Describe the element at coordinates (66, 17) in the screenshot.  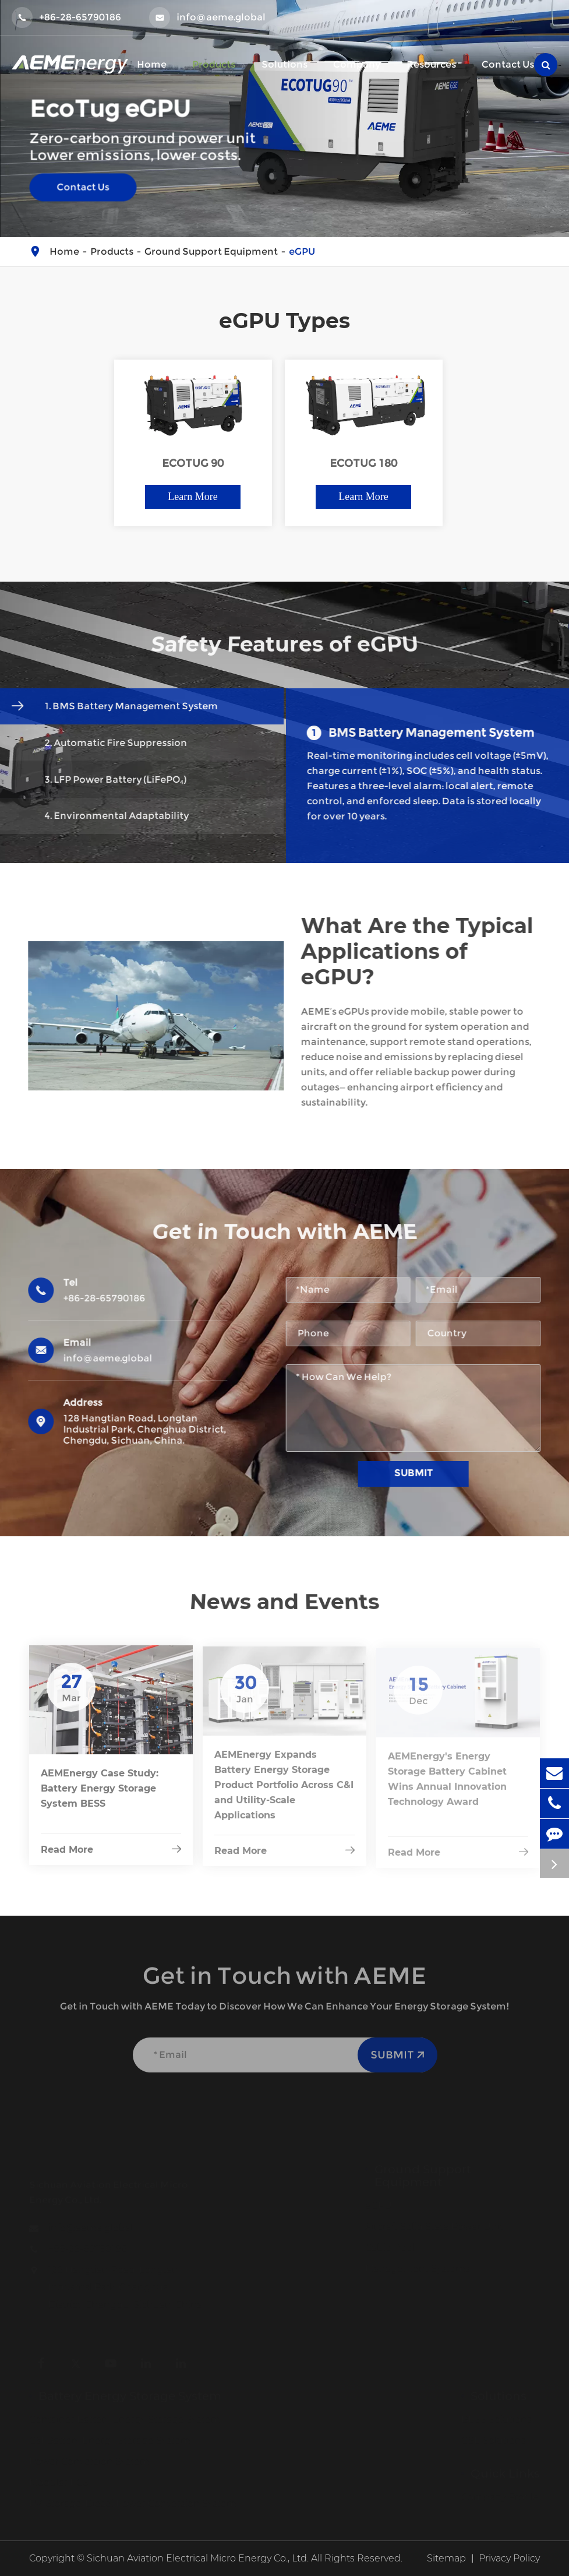
I see `+86-28-65790186` at that location.